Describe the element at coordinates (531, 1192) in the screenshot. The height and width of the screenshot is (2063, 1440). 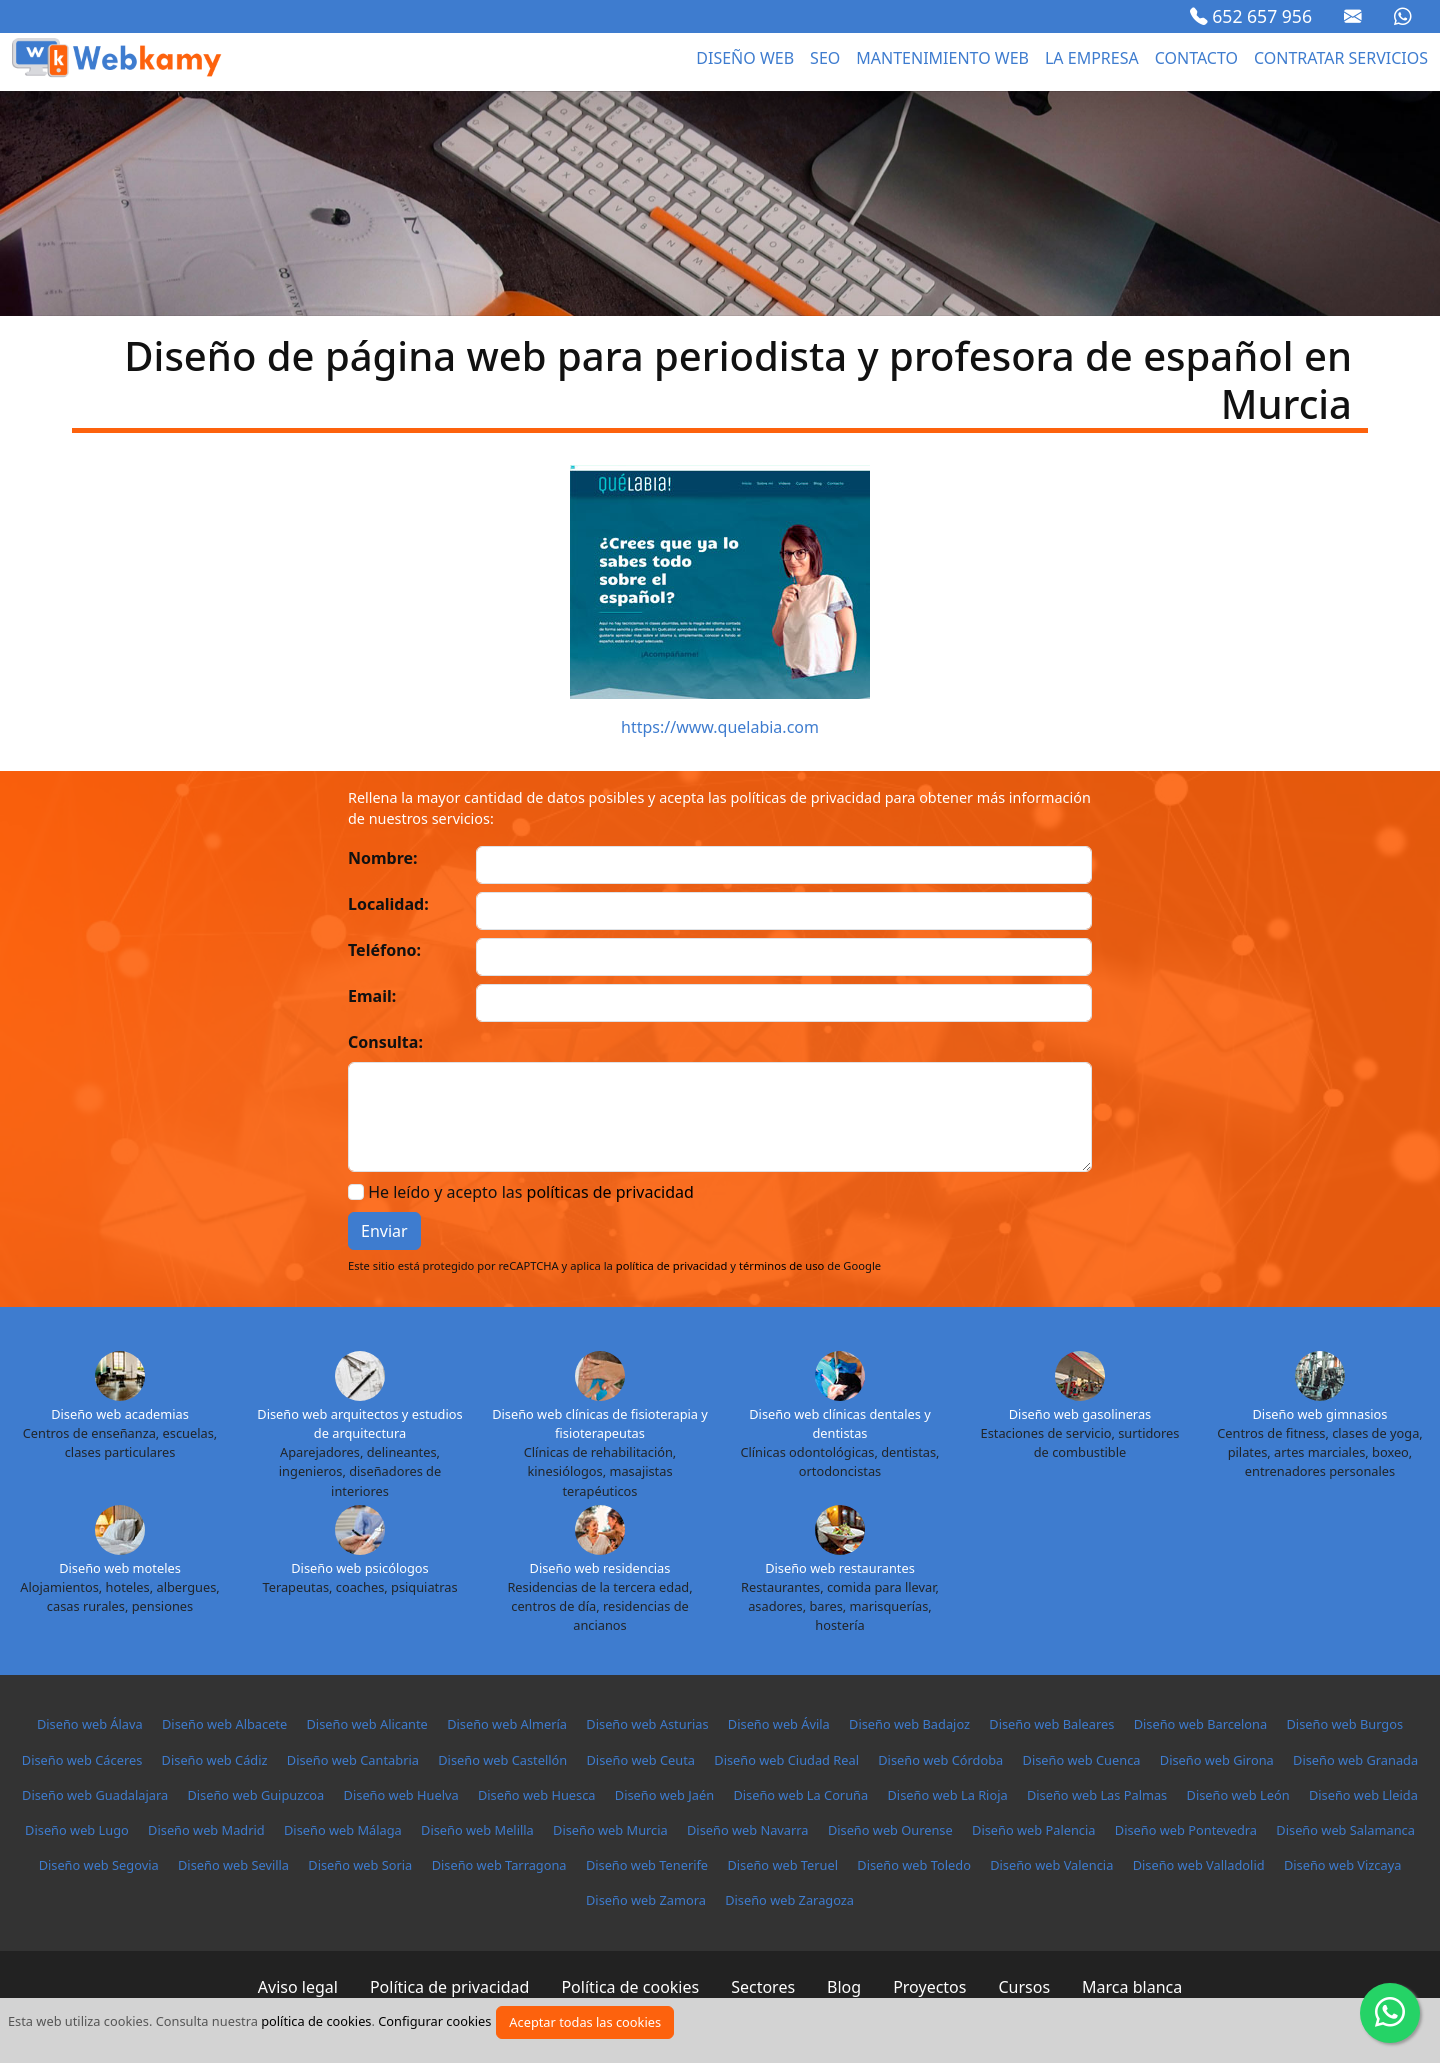
I see `He leído y acepto las` at that location.